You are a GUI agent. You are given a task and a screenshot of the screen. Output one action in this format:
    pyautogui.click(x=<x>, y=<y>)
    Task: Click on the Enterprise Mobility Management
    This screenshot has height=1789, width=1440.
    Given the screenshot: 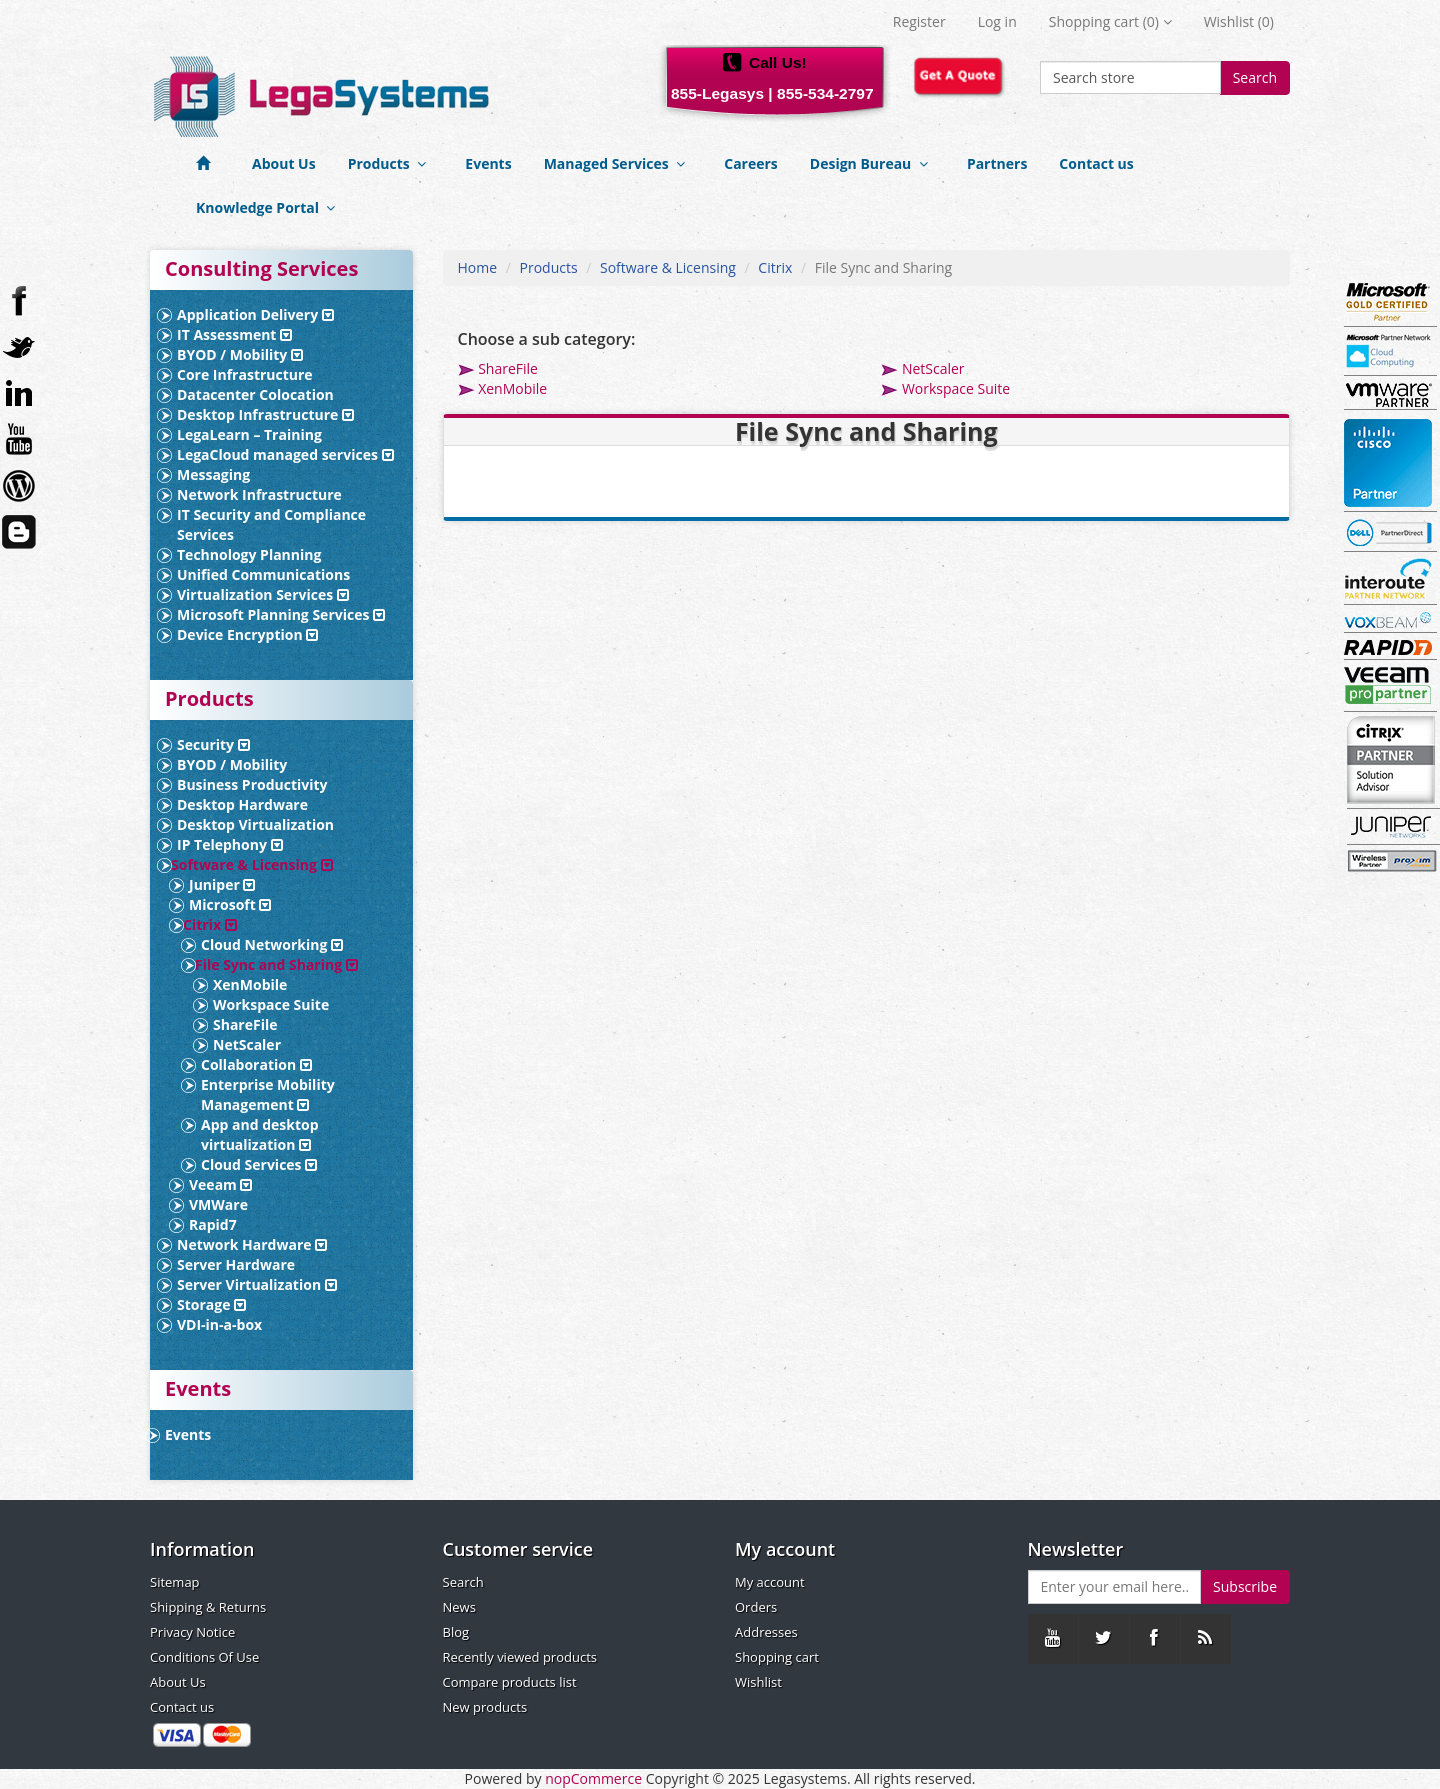 What is the action you would take?
    pyautogui.click(x=268, y=1094)
    